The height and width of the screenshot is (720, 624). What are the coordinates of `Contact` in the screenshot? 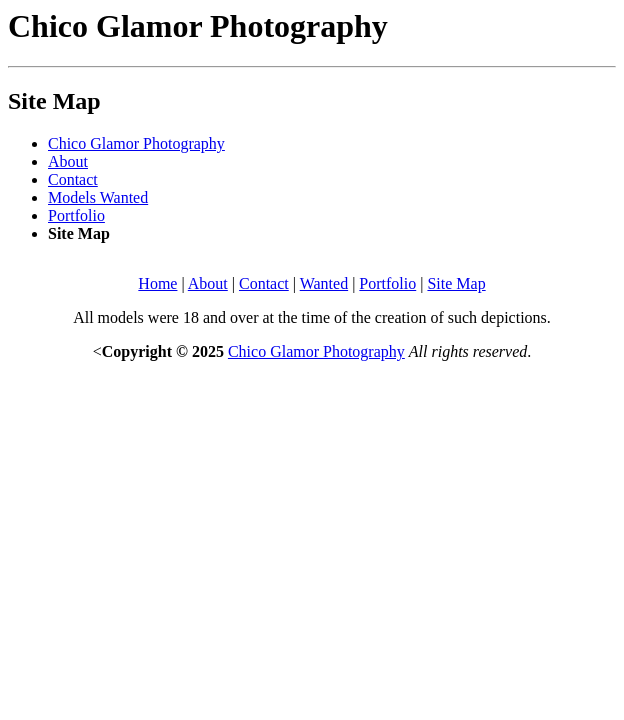 It's located at (73, 179).